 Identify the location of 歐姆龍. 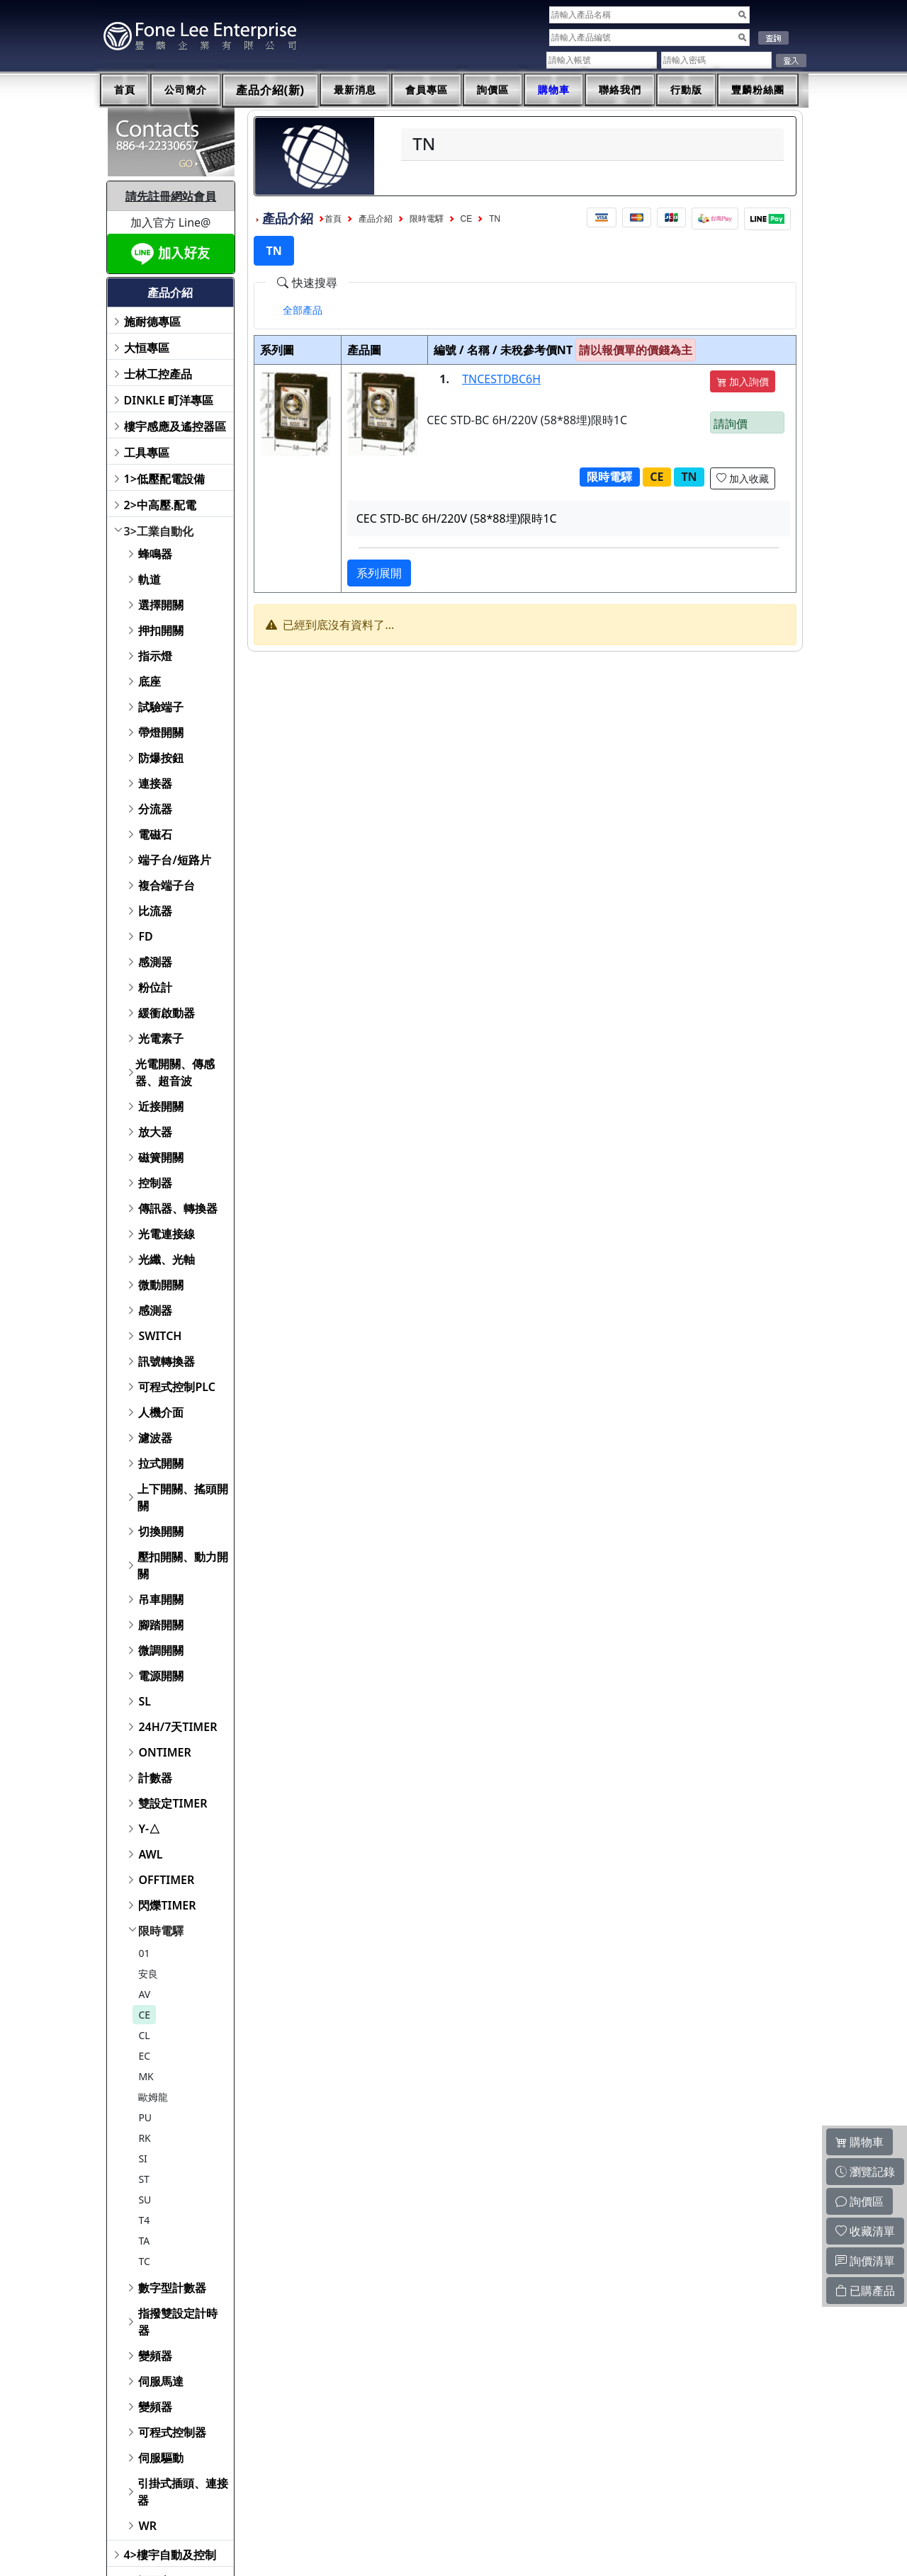
(153, 2097).